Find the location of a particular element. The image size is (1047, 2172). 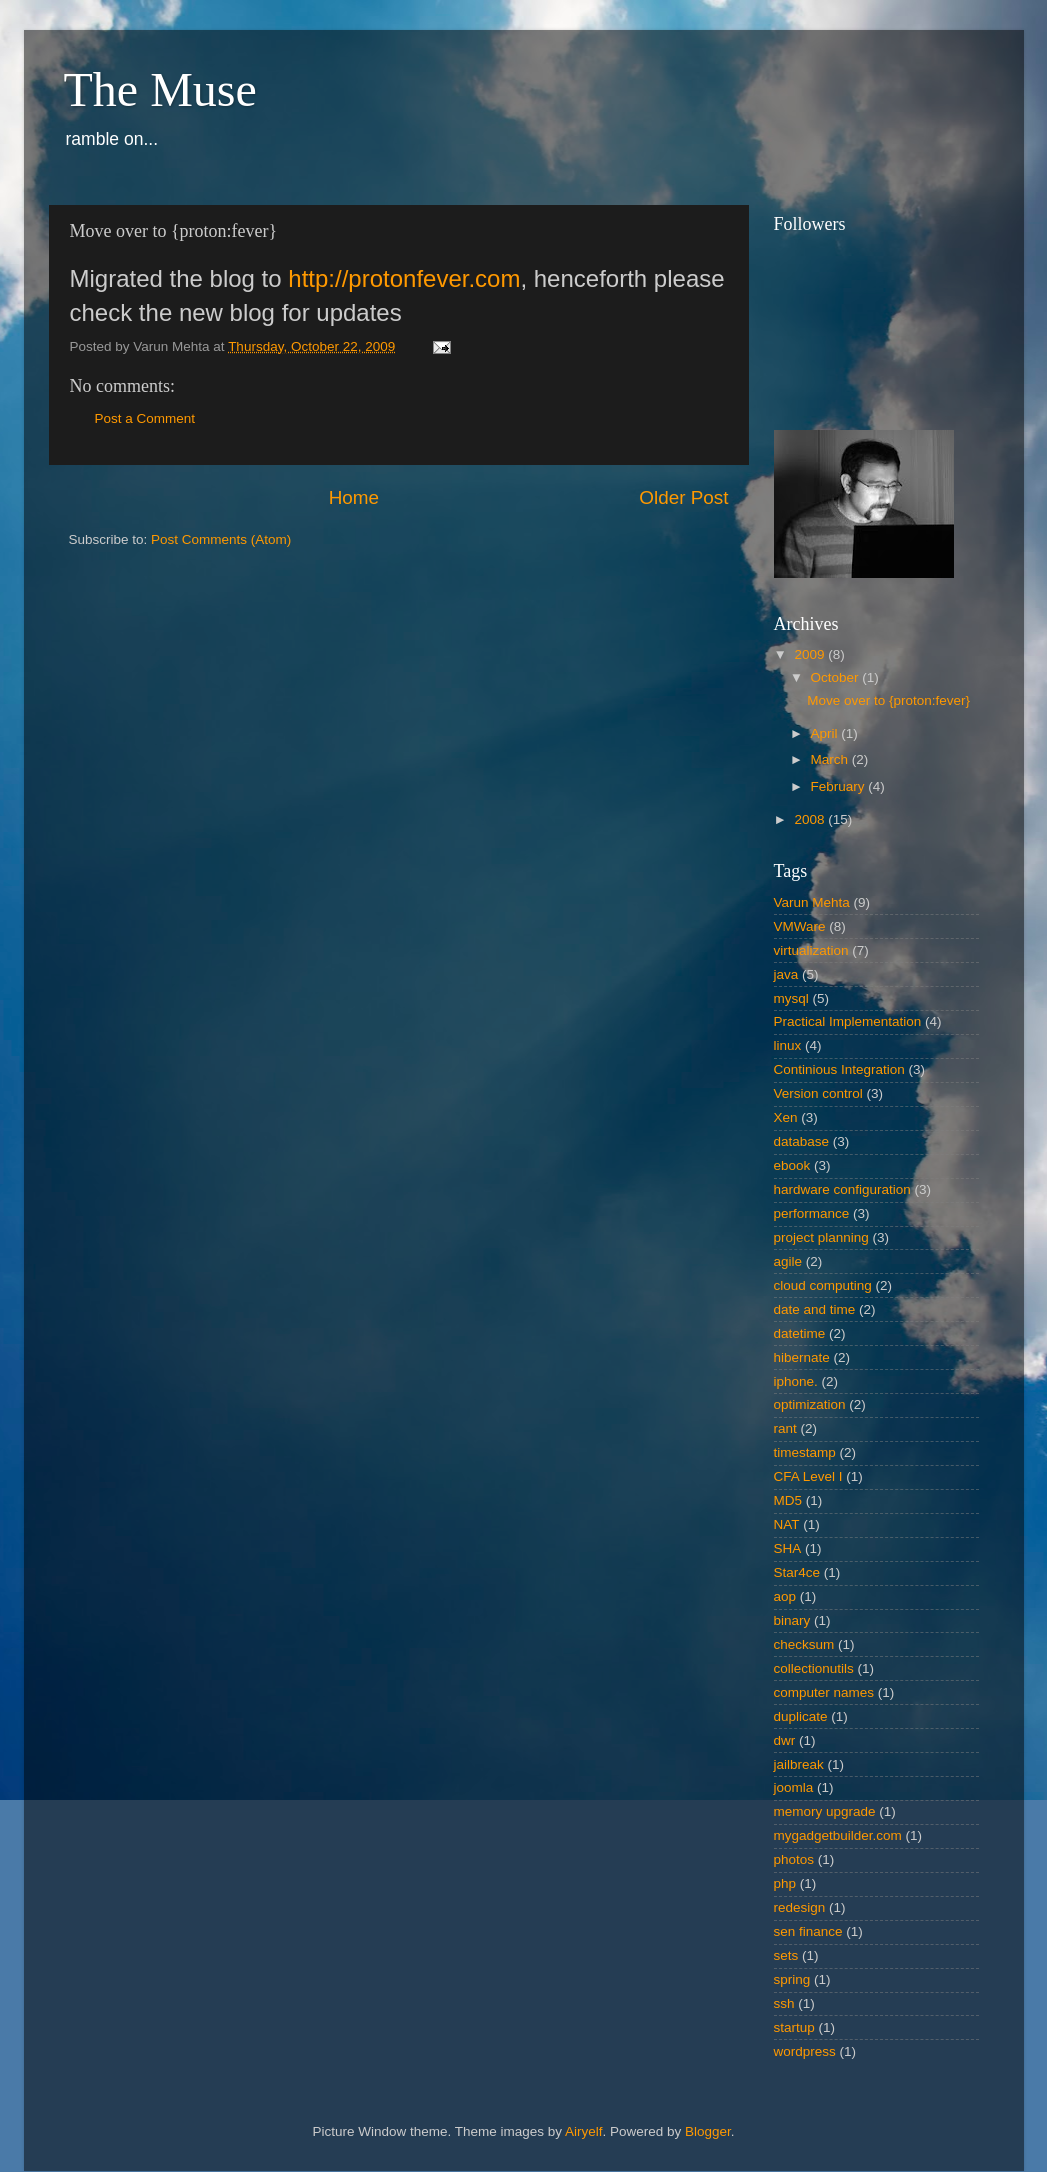

duplicate is located at coordinates (801, 1716).